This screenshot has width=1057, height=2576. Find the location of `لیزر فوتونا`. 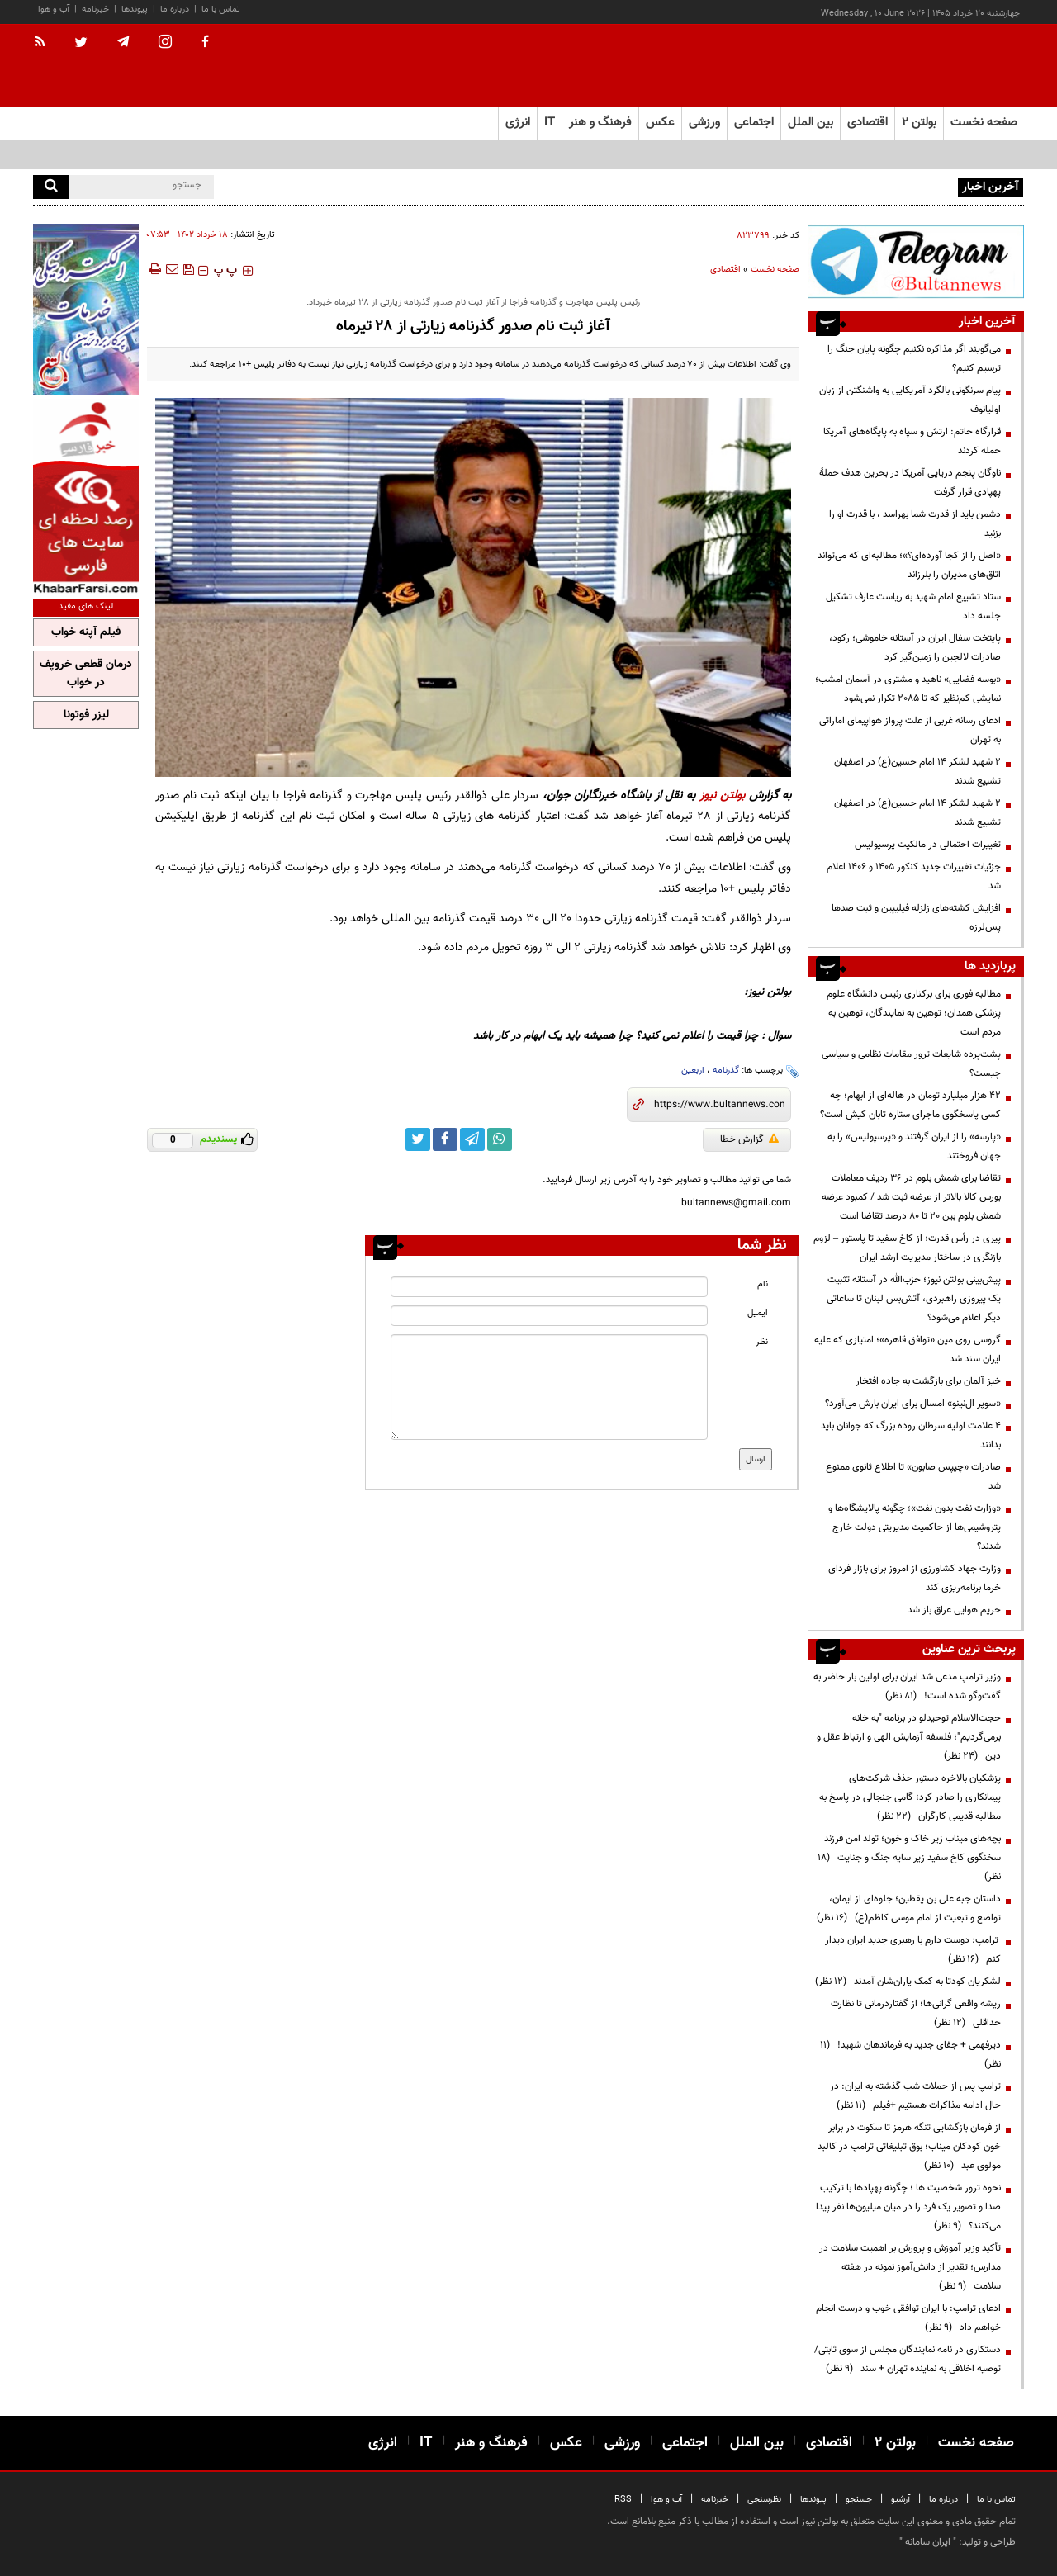

لیزر فوتونا is located at coordinates (86, 715).